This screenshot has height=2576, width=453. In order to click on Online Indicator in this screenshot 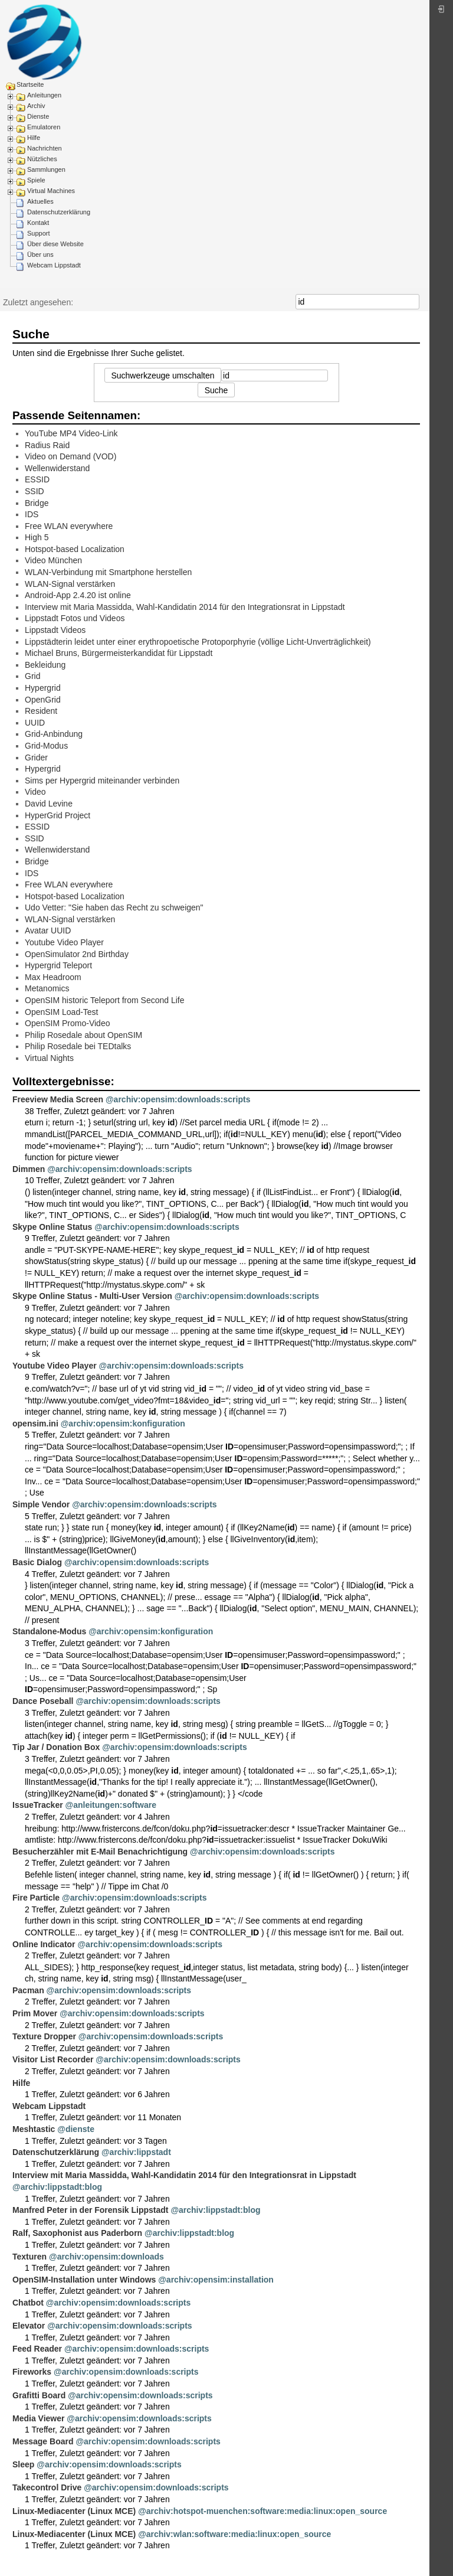, I will do `click(44, 1944)`.